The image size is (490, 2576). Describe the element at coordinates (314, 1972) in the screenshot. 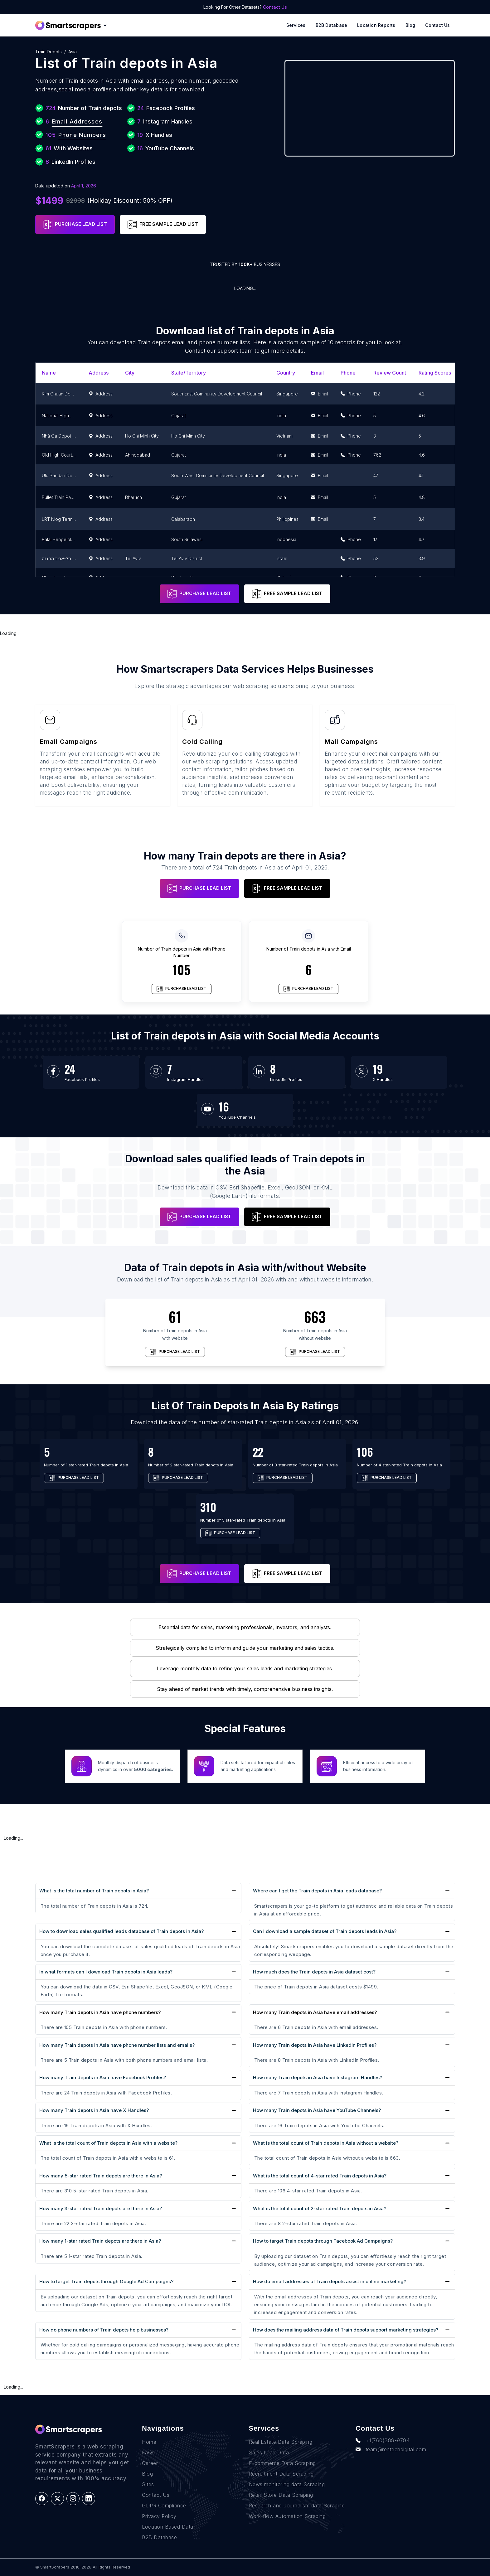

I see `How much does the Train depots in Asia dataset cost?` at that location.